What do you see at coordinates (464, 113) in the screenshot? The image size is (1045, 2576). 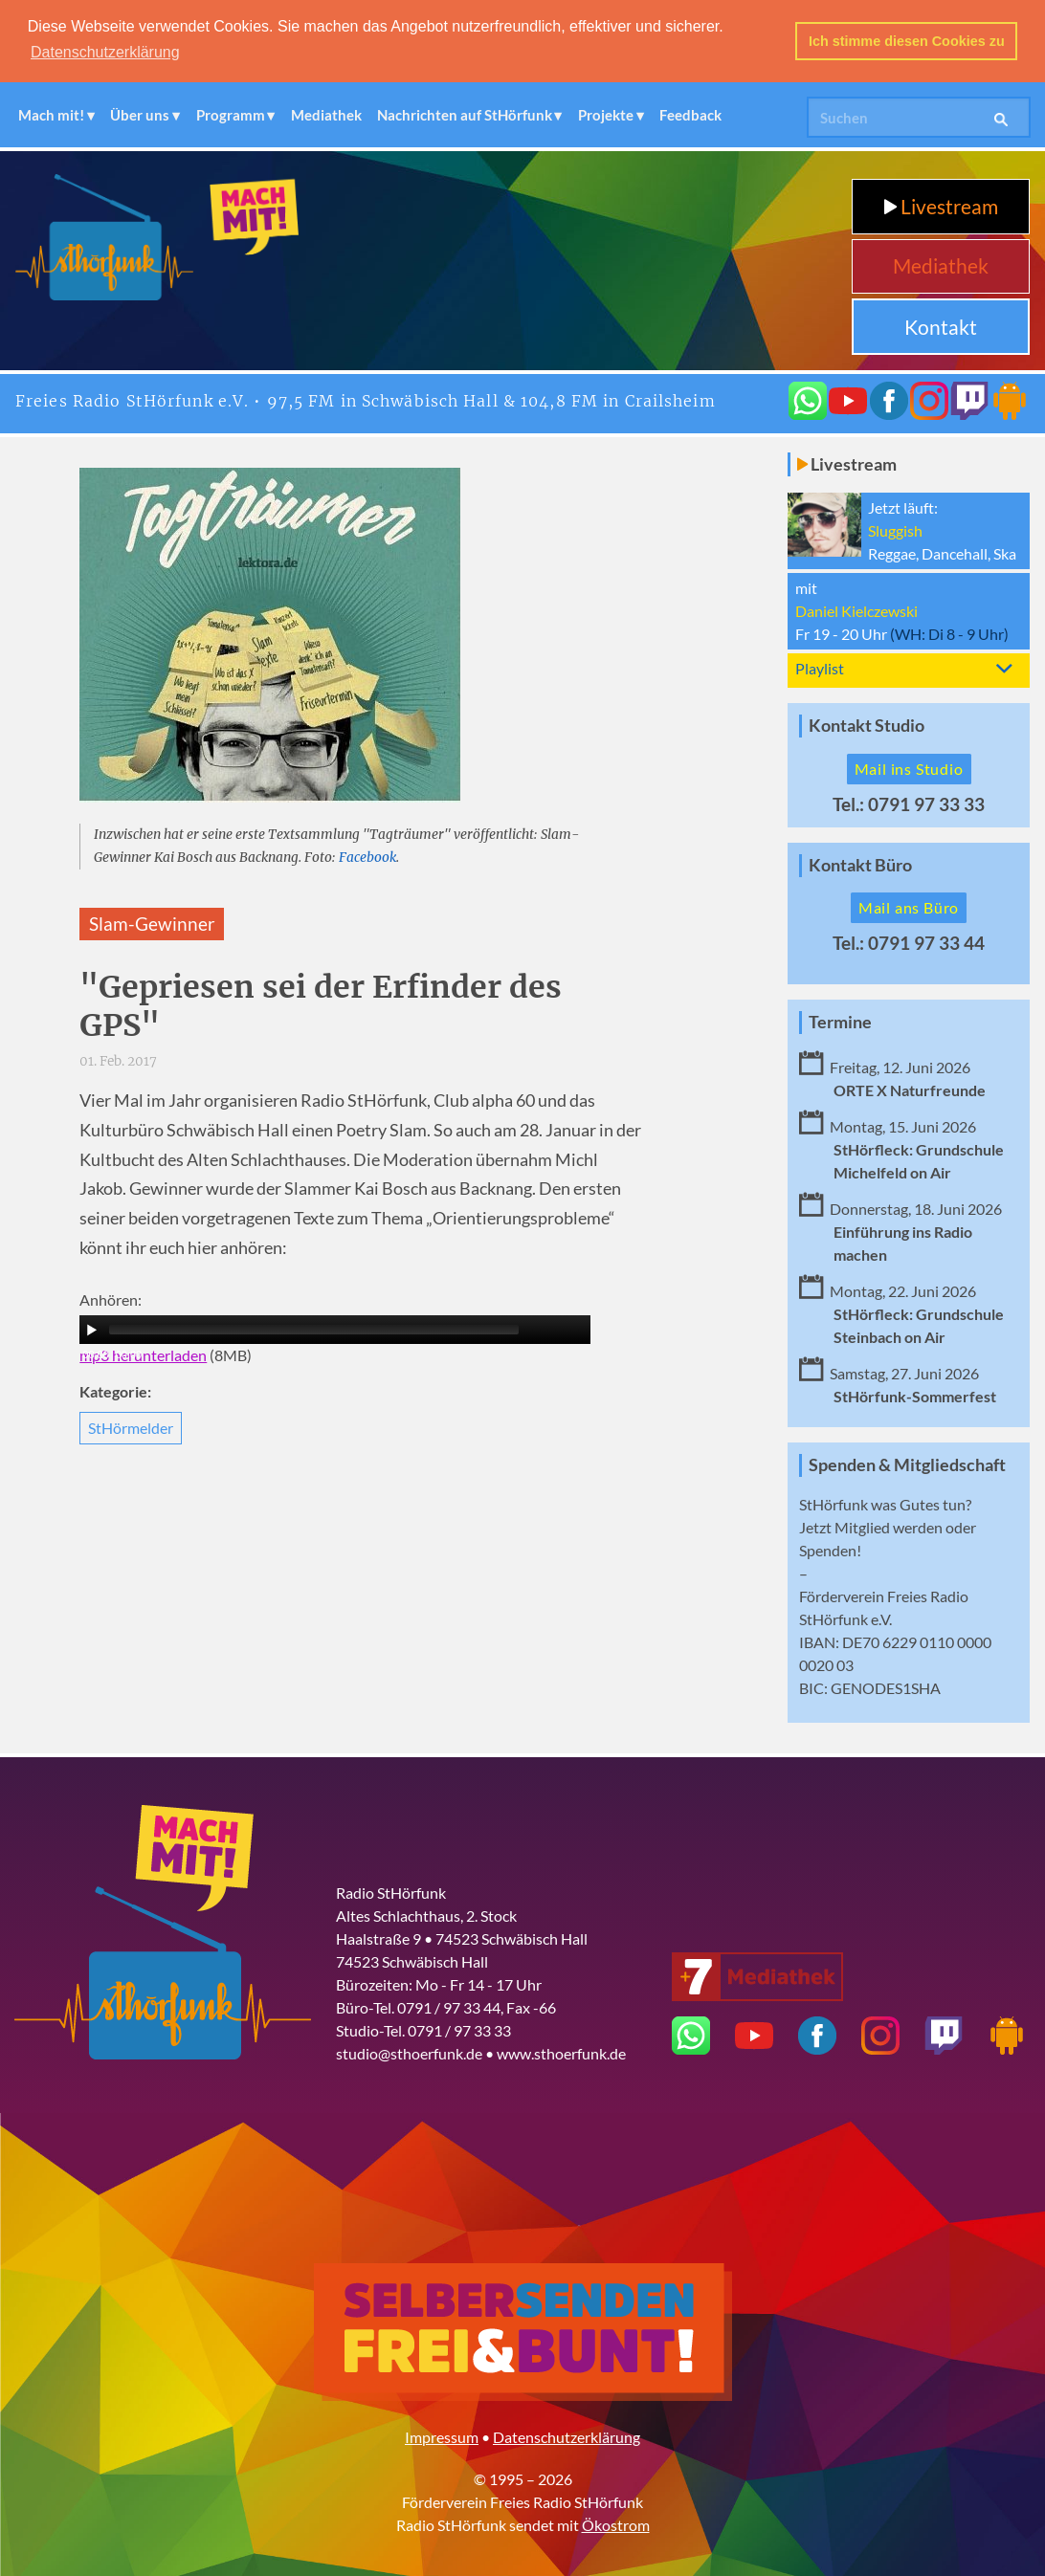 I see `Nachrichten auf StHörfunk` at bounding box center [464, 113].